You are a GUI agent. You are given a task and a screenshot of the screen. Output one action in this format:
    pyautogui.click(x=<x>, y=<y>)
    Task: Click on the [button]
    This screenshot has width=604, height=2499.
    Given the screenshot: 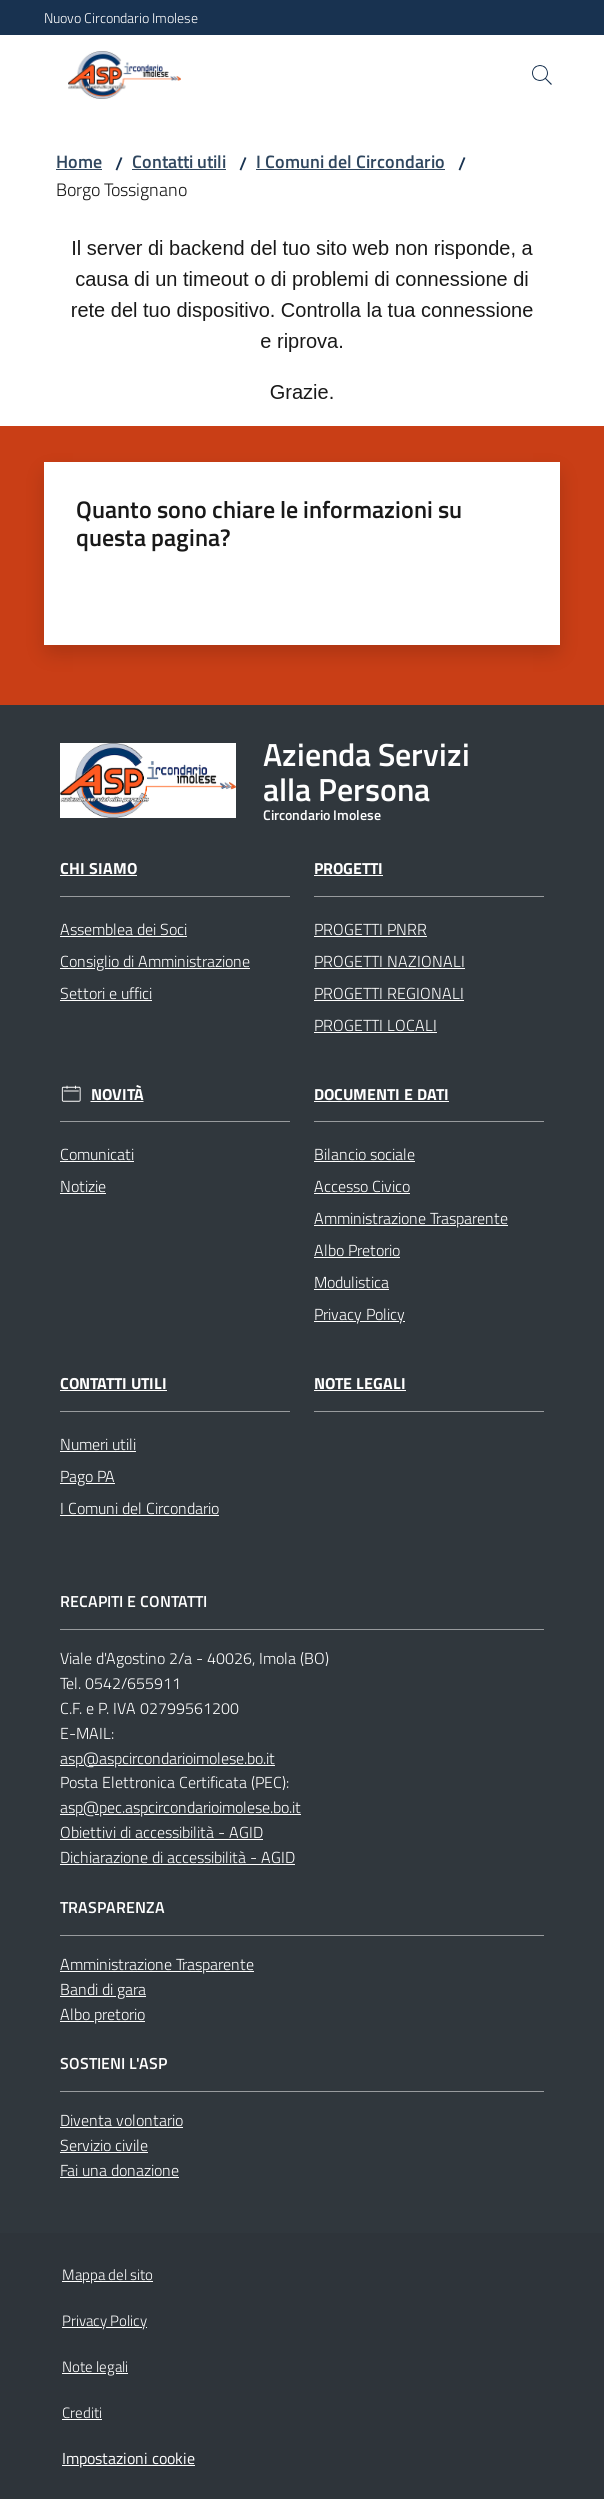 What is the action you would take?
    pyautogui.click(x=542, y=75)
    